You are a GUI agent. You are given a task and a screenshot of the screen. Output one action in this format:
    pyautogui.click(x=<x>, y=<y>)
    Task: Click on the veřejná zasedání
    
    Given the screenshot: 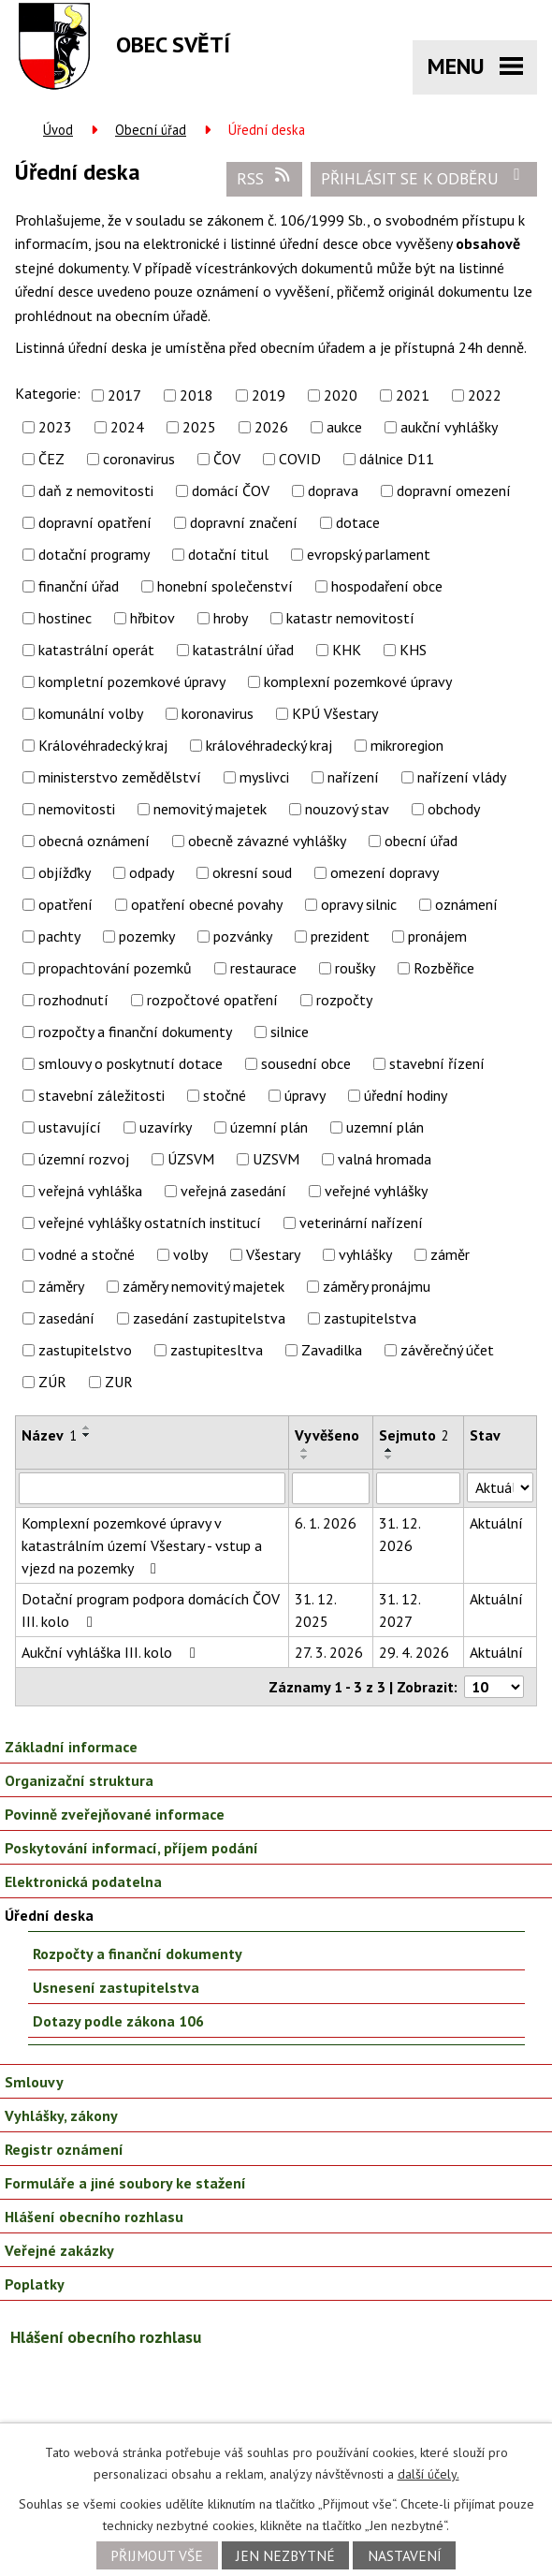 What is the action you would take?
    pyautogui.click(x=233, y=1190)
    